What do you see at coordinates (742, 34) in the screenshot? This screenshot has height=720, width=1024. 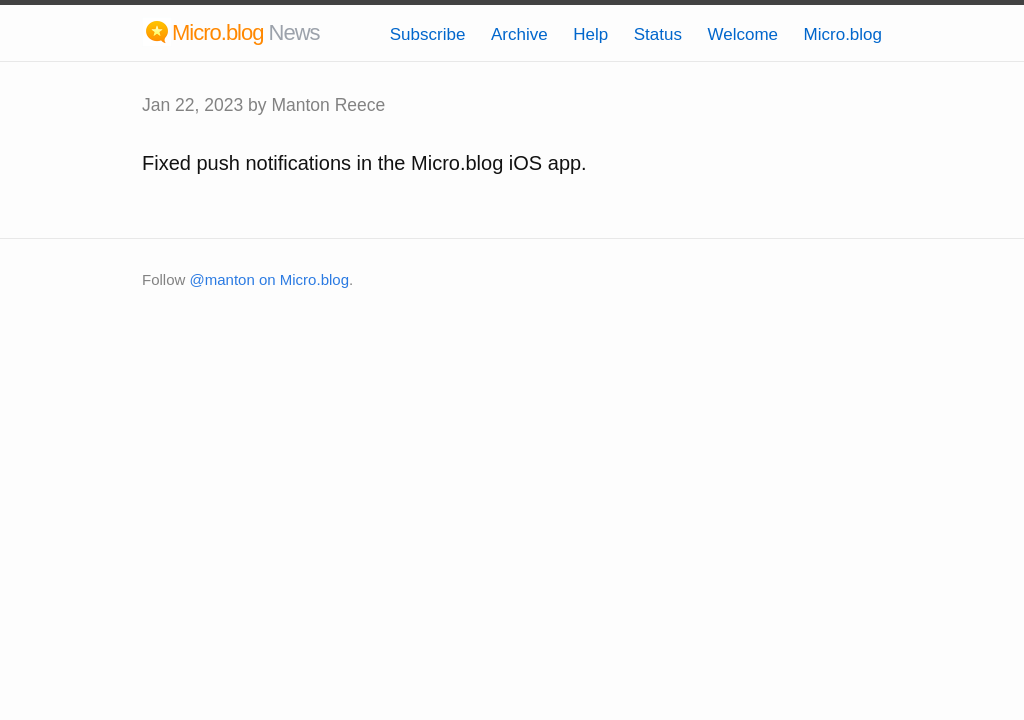 I see `Welcome` at bounding box center [742, 34].